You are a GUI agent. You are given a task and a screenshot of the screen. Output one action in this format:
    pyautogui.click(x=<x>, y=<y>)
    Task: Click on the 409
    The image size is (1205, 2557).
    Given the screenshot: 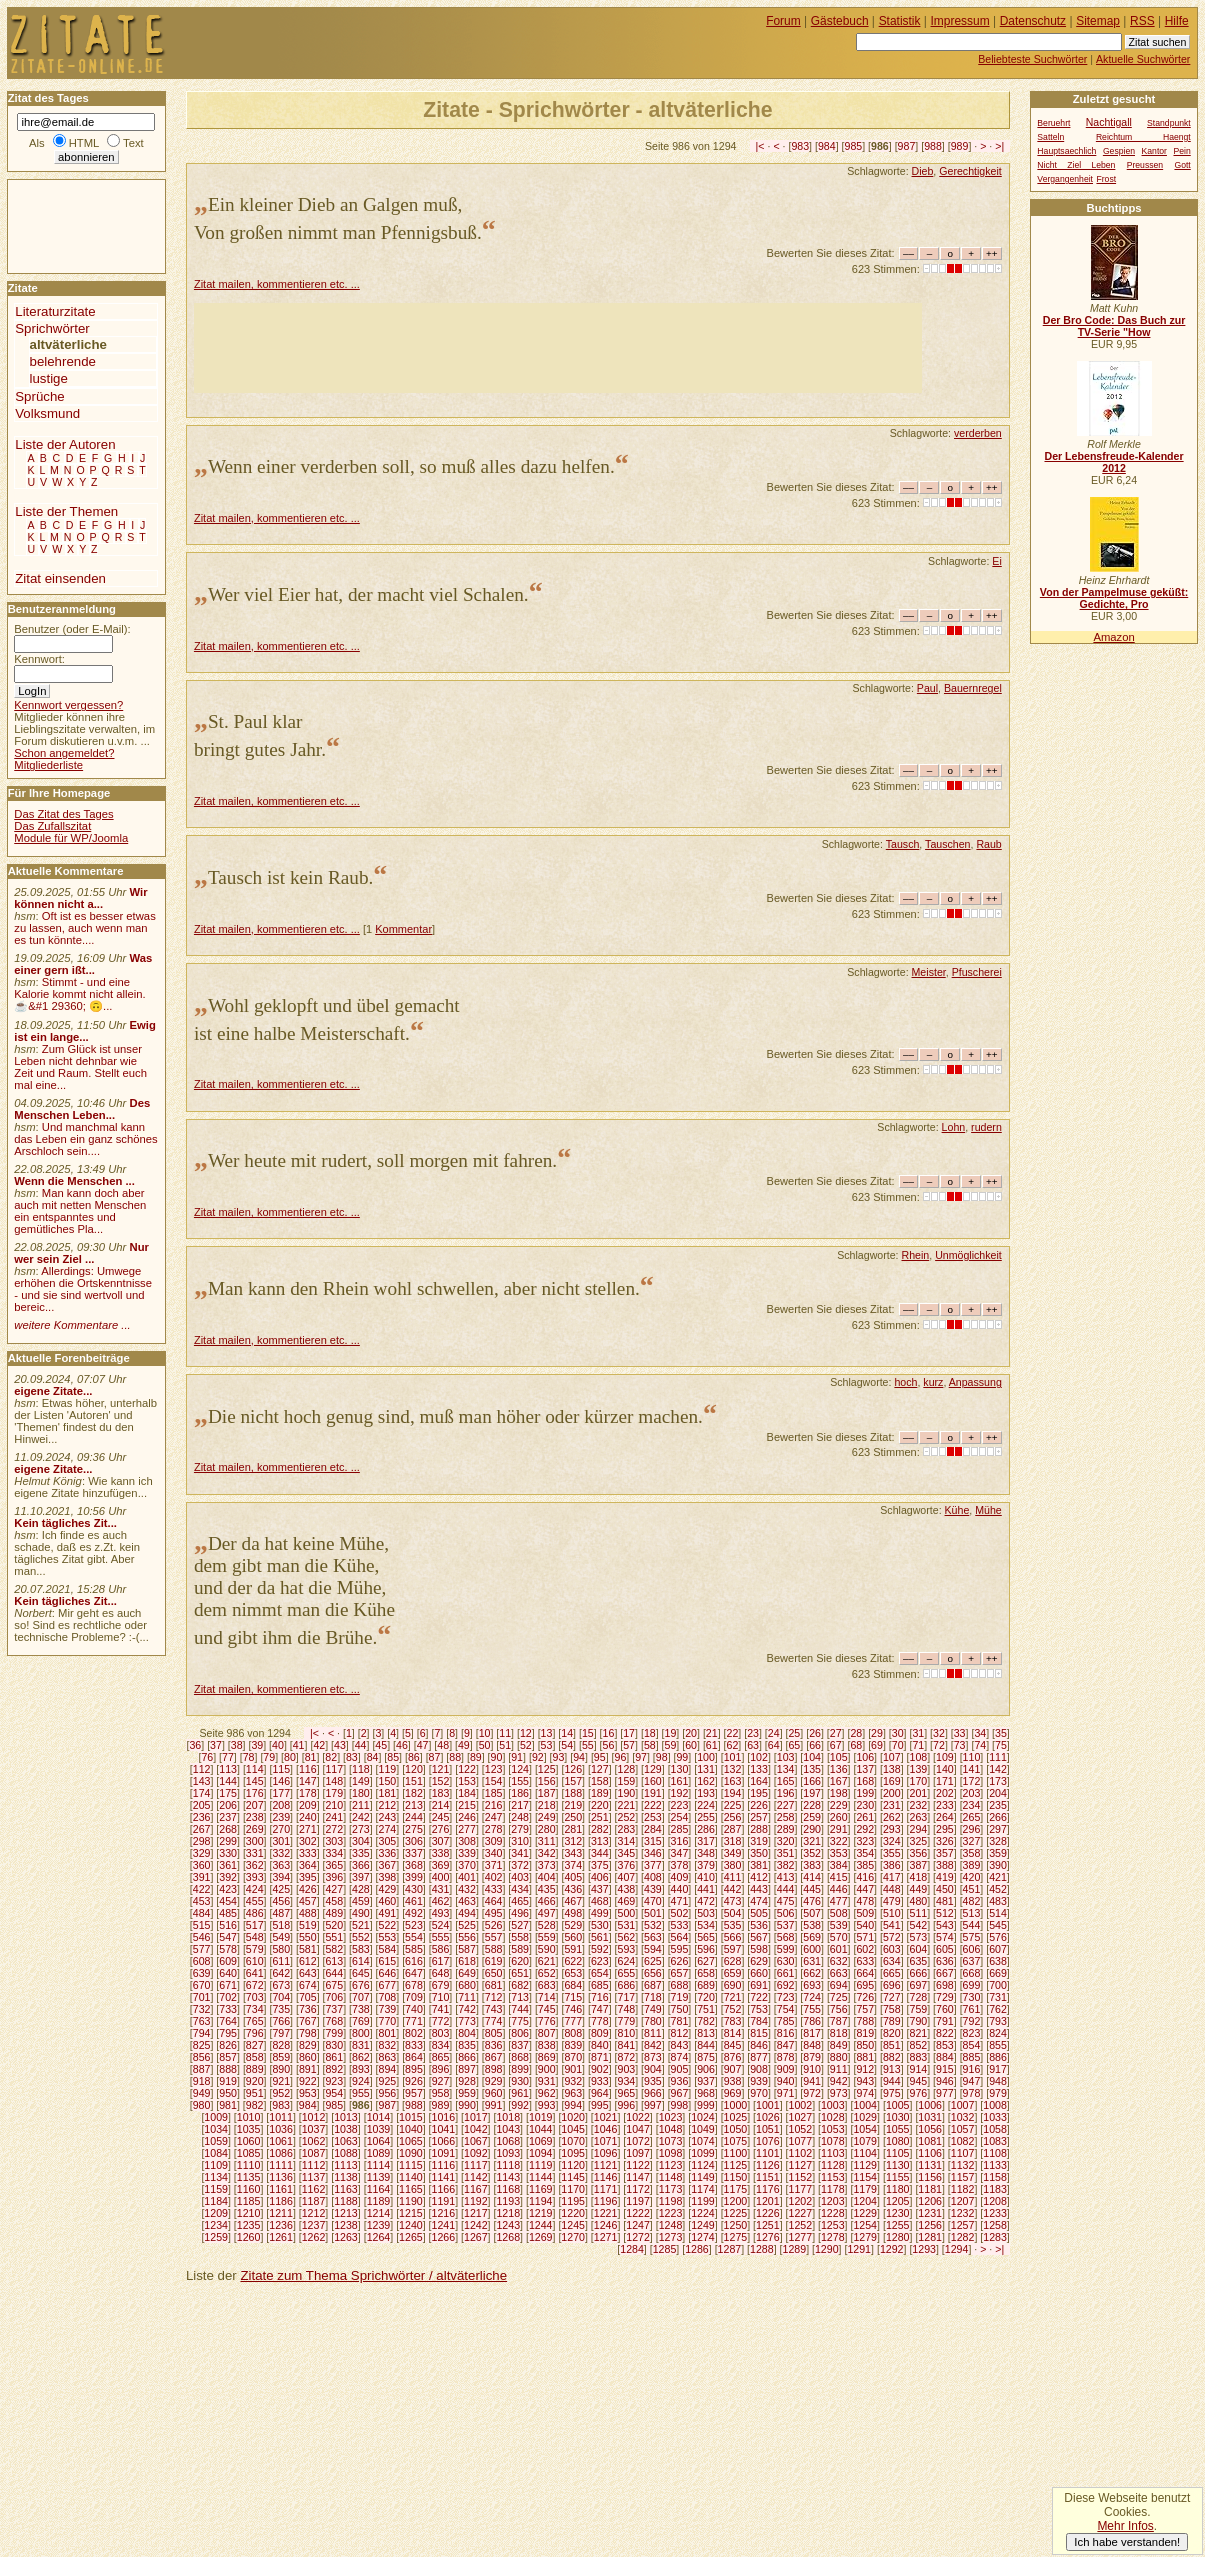 What is the action you would take?
    pyautogui.click(x=680, y=1877)
    